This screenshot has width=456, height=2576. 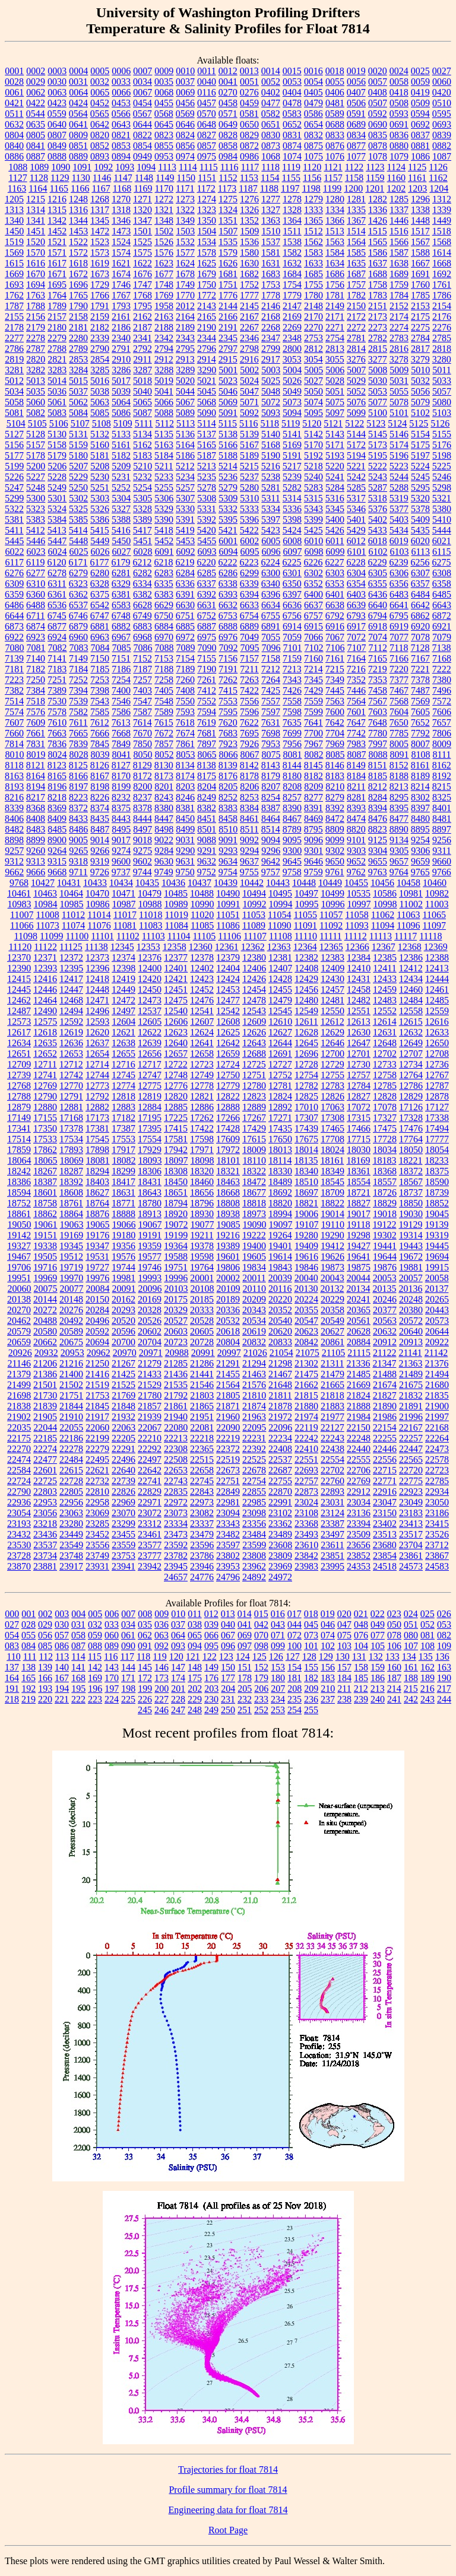 What do you see at coordinates (385, 1182) in the screenshot?
I see `18557` at bounding box center [385, 1182].